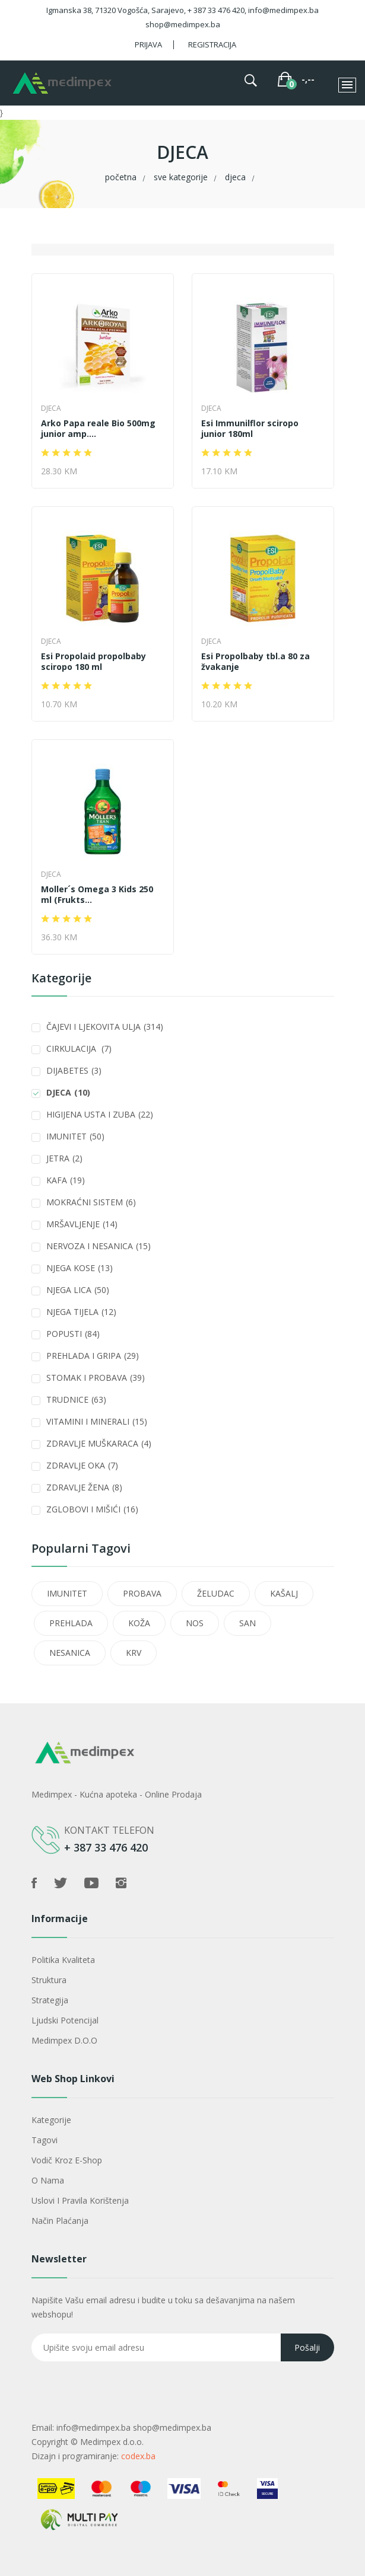  What do you see at coordinates (98, 1443) in the screenshot?
I see `ZDRAVLJE MUŠKARACA` at bounding box center [98, 1443].